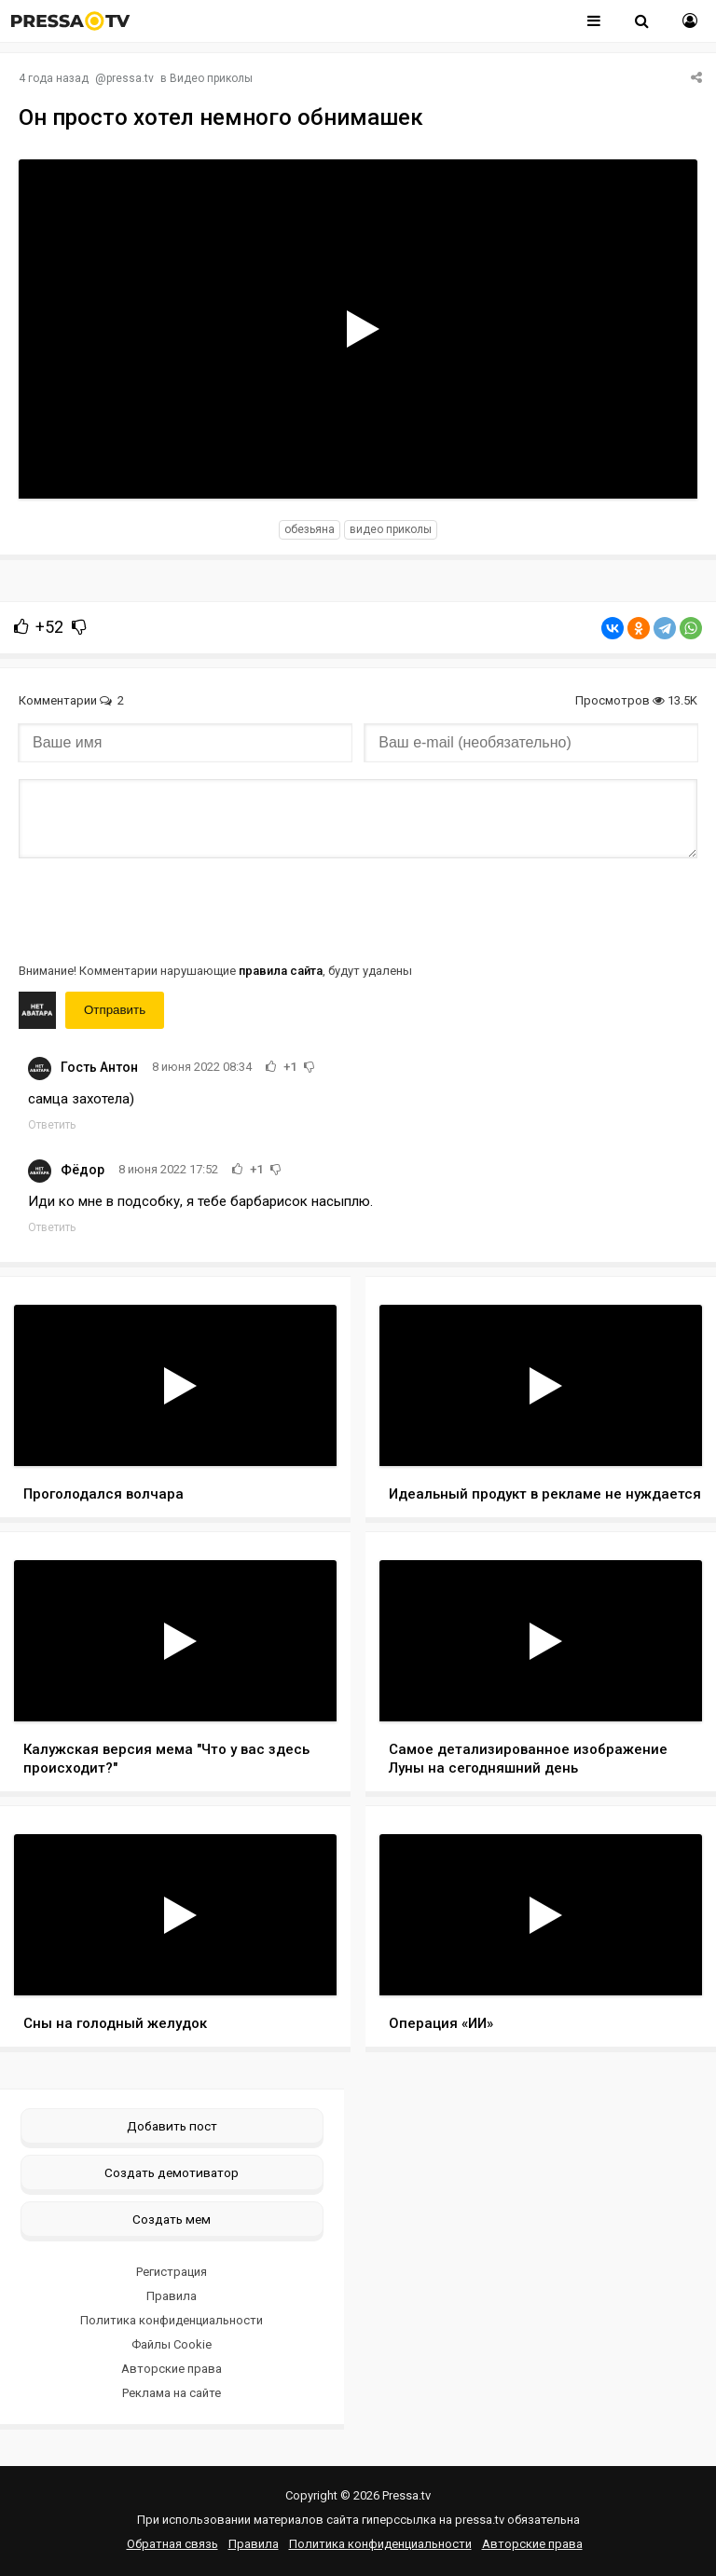  Describe the element at coordinates (171, 2219) in the screenshot. I see `Создать мем` at that location.